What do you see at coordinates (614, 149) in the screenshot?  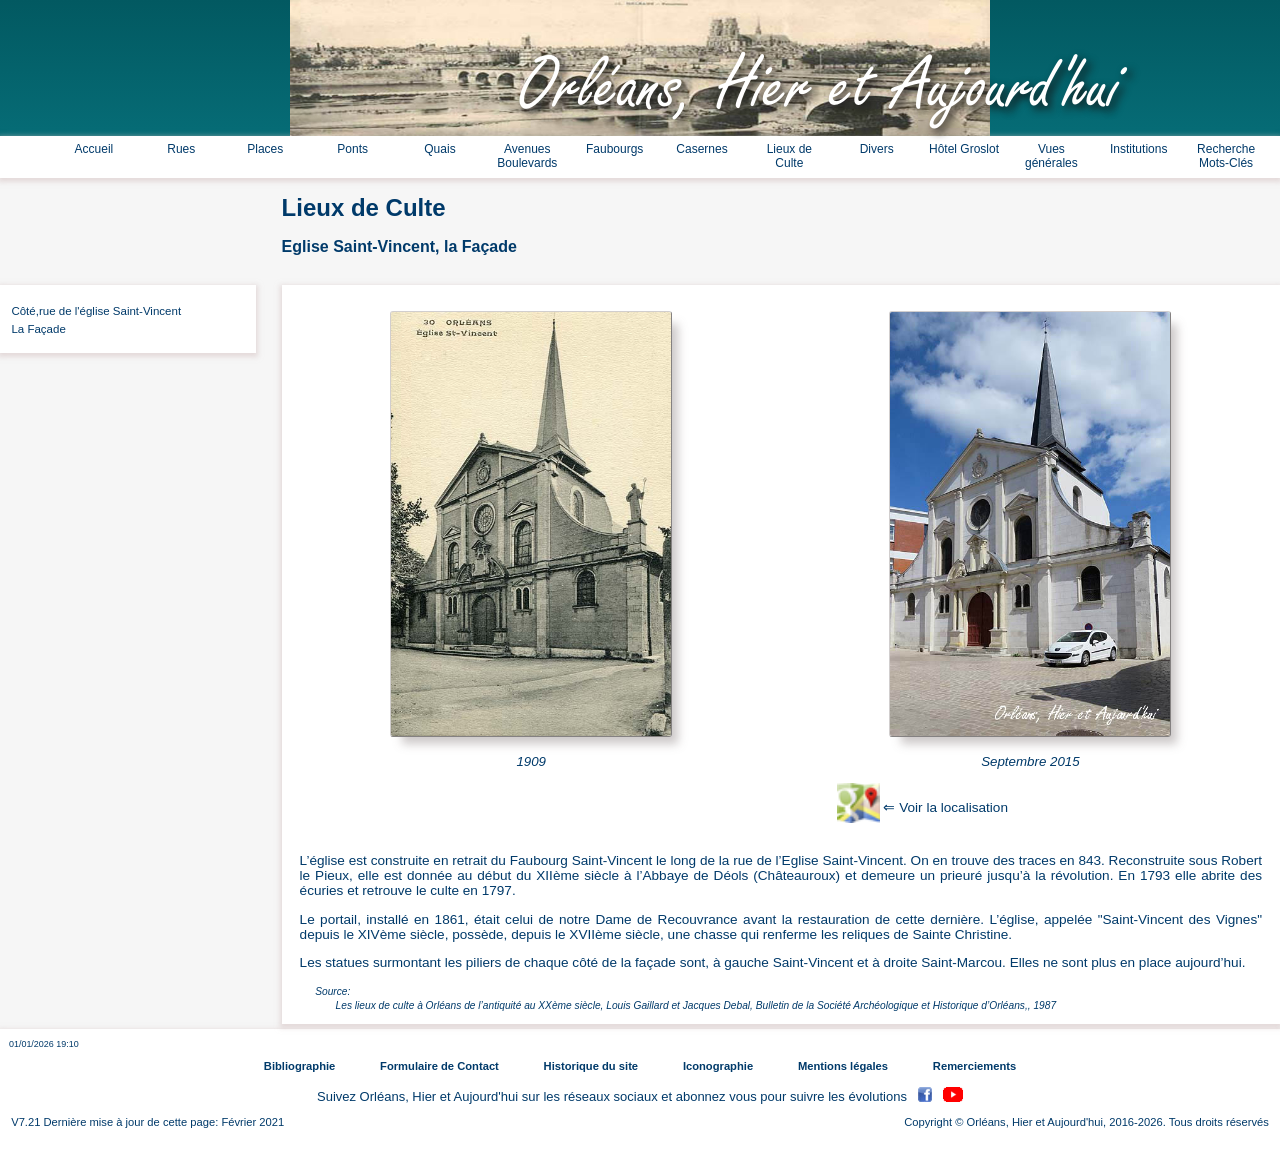 I see `Faubourgs` at bounding box center [614, 149].